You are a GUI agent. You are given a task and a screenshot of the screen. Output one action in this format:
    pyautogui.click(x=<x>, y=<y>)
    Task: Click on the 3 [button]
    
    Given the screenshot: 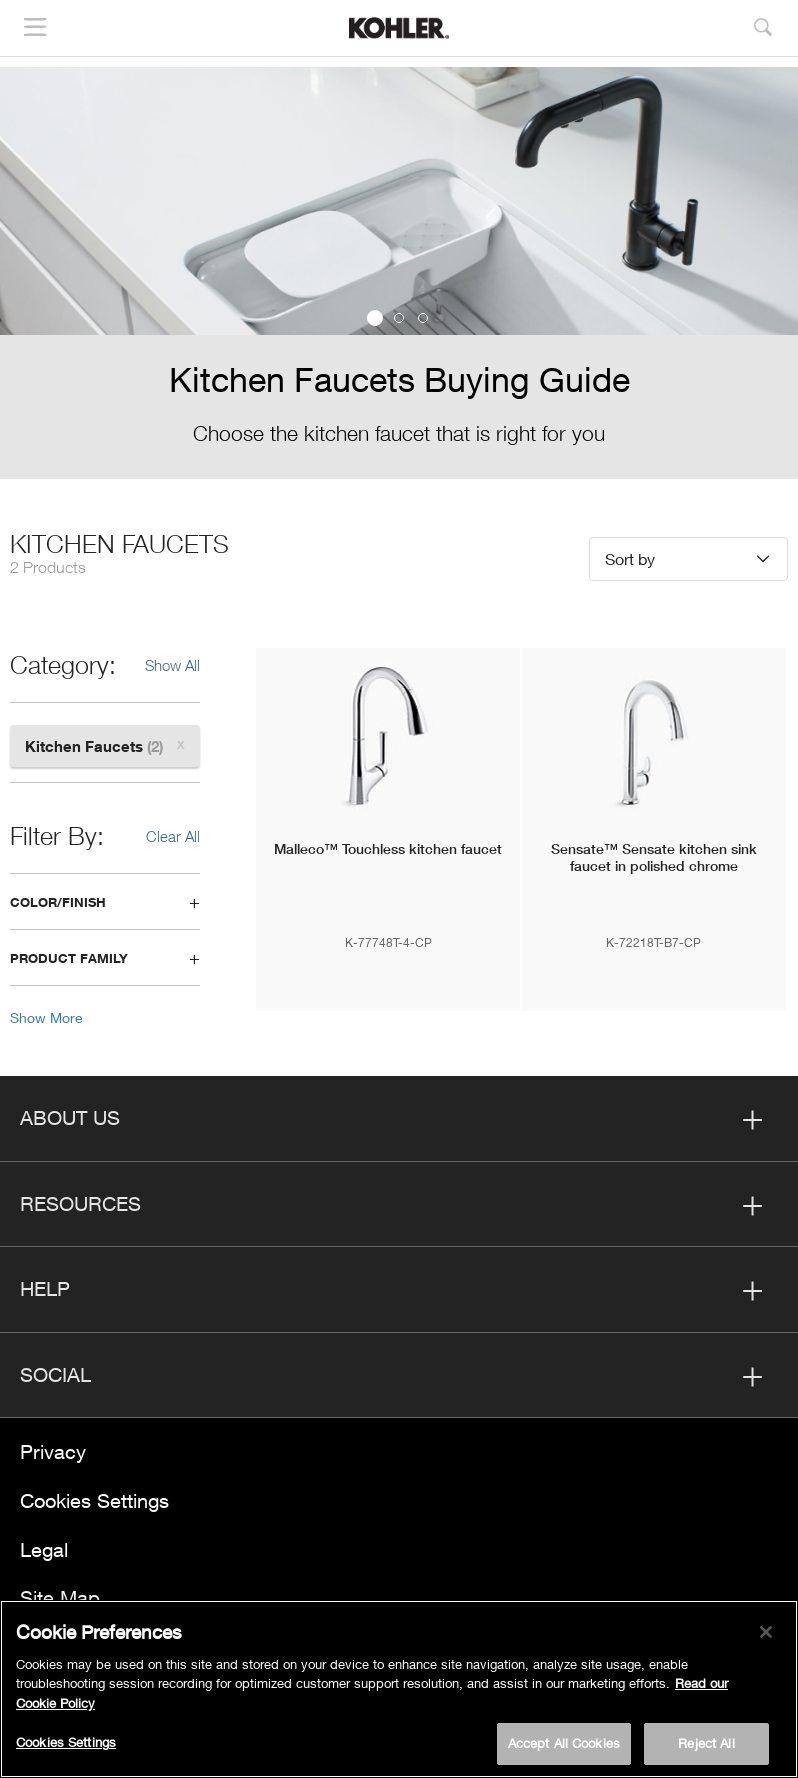 What is the action you would take?
    pyautogui.click(x=423, y=318)
    